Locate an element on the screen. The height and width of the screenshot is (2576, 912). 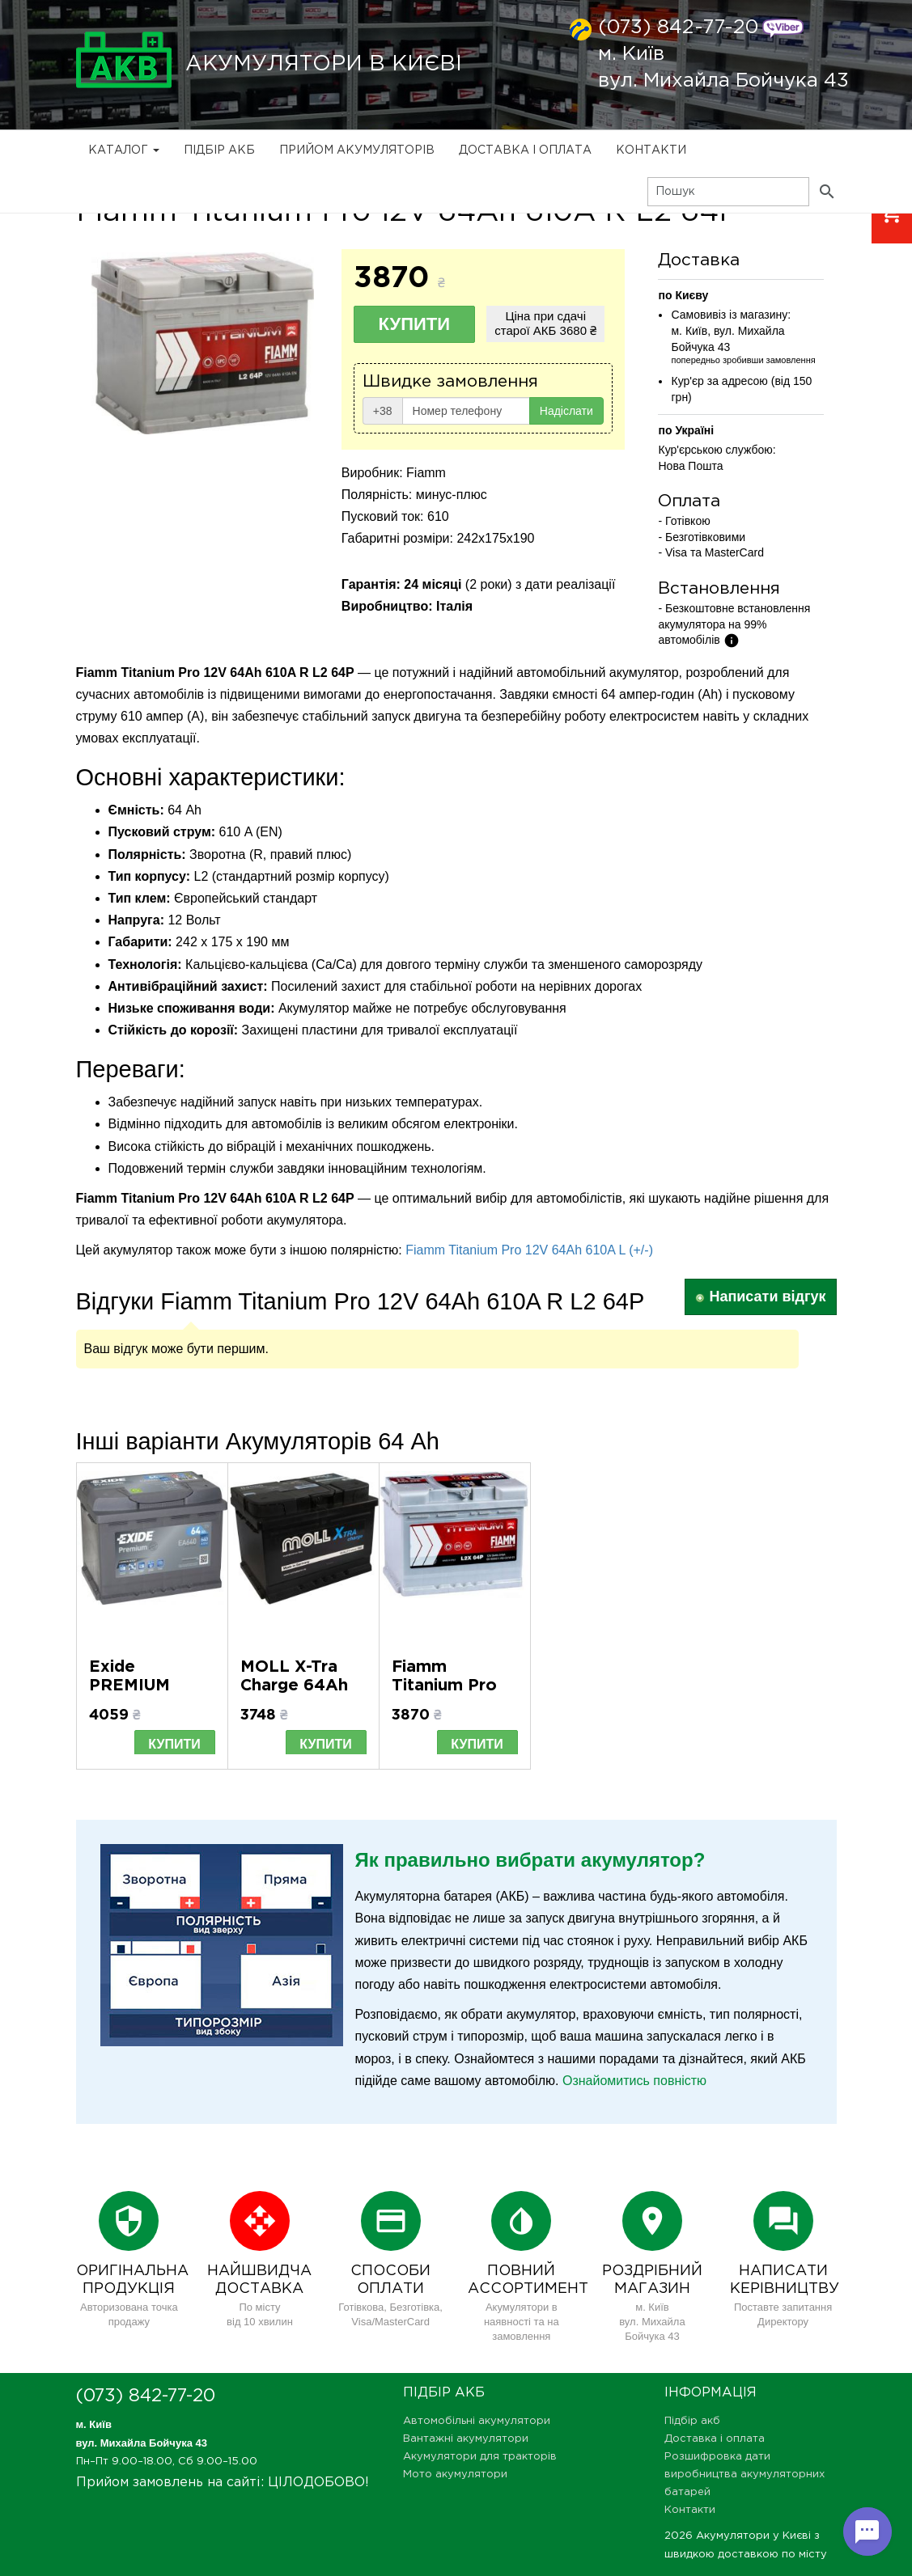
Мото акумулятори is located at coordinates (455, 2474).